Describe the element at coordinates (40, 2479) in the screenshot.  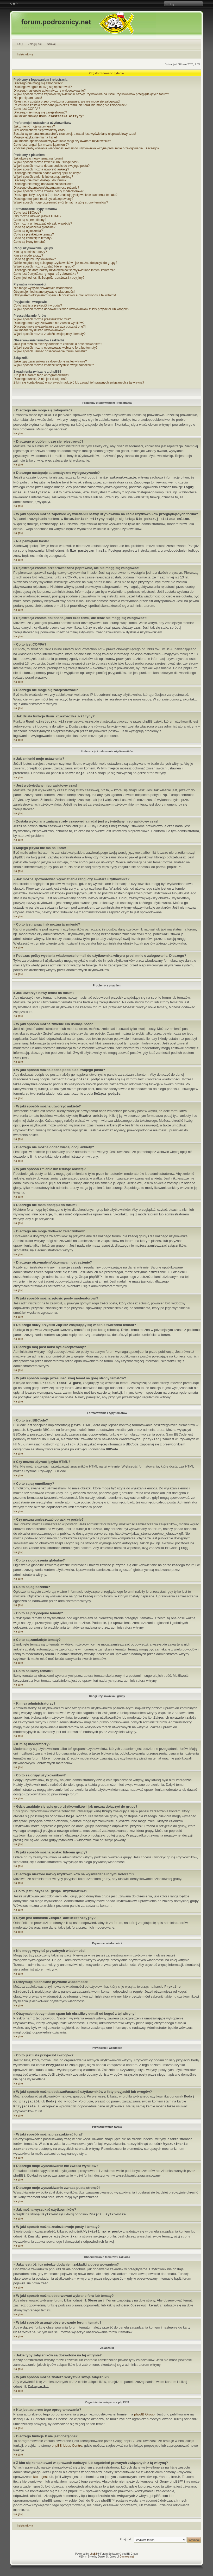
I see `kto to jest` at that location.